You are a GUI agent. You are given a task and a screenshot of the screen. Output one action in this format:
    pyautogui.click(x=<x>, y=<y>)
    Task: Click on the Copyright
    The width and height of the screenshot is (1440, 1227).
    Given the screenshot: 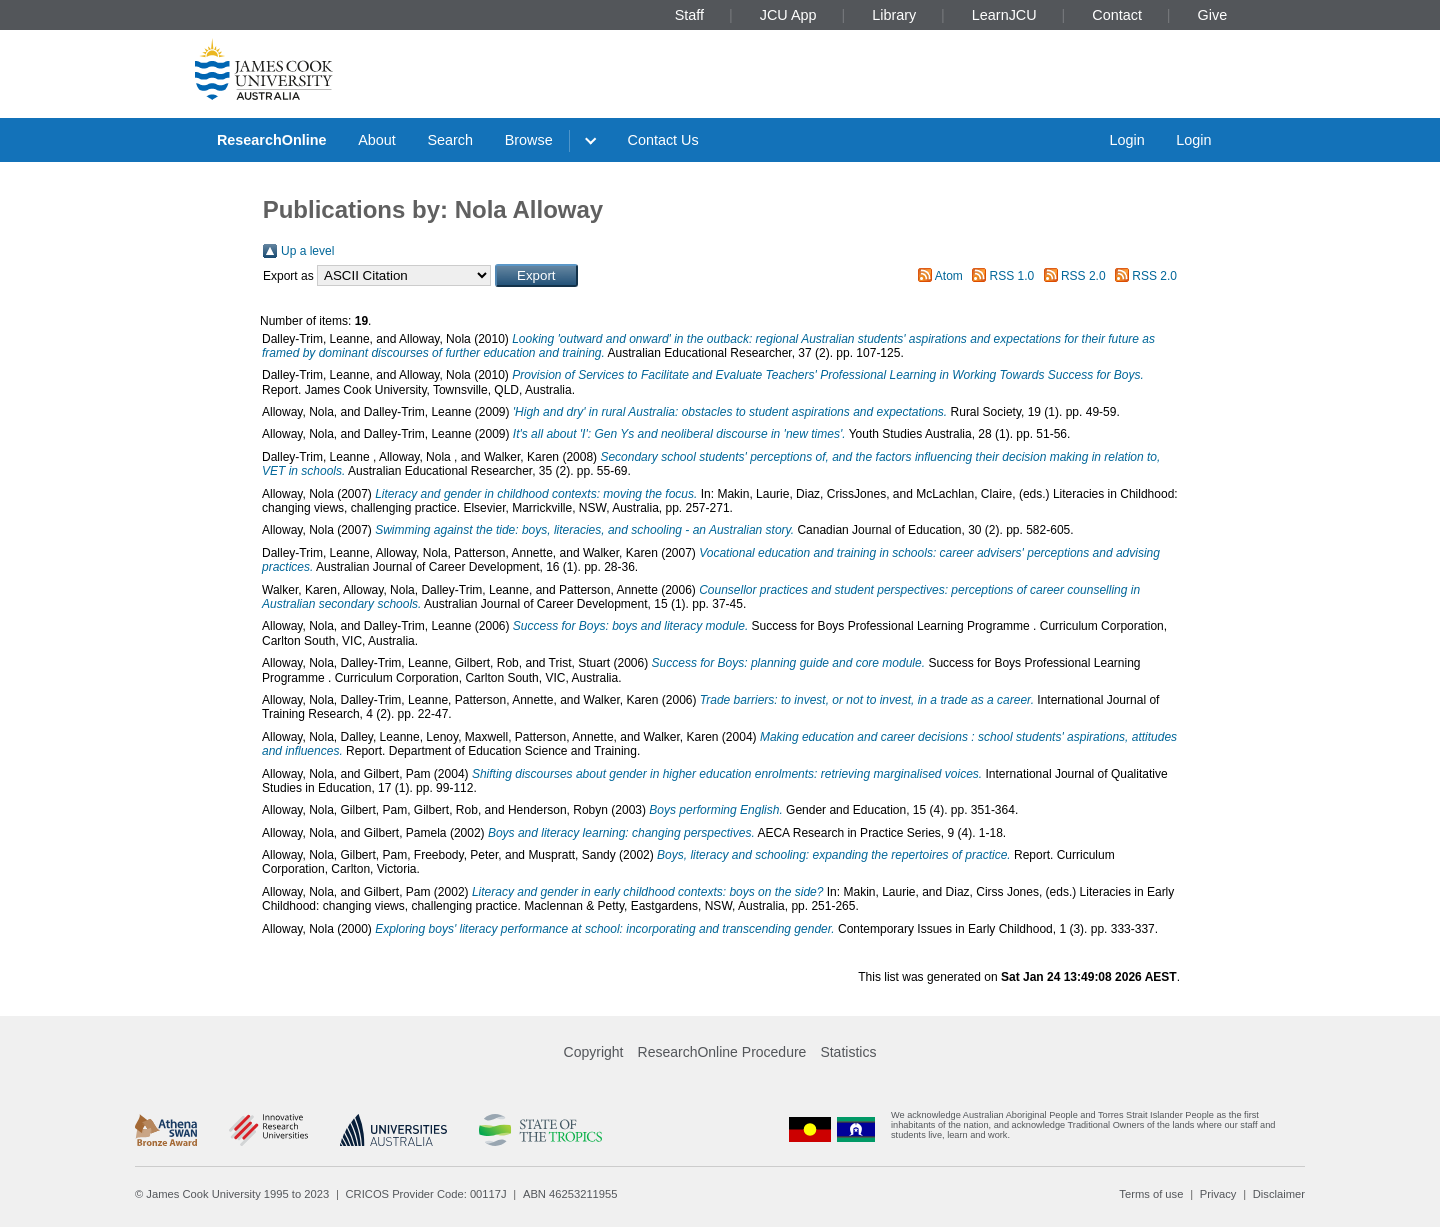 What is the action you would take?
    pyautogui.click(x=594, y=1052)
    